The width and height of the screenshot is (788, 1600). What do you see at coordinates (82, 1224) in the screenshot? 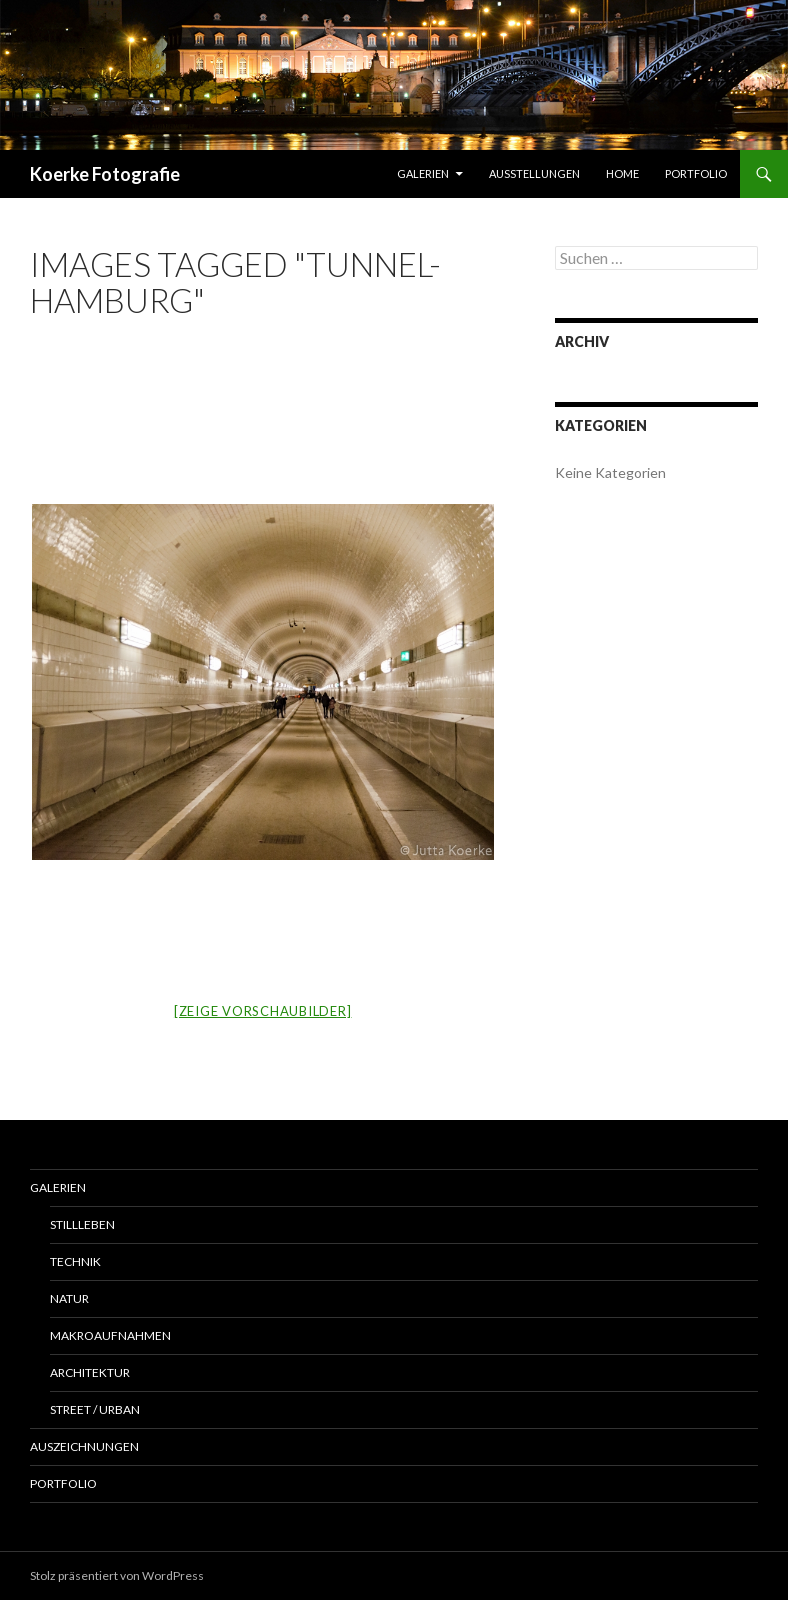
I see `Stillleben` at bounding box center [82, 1224].